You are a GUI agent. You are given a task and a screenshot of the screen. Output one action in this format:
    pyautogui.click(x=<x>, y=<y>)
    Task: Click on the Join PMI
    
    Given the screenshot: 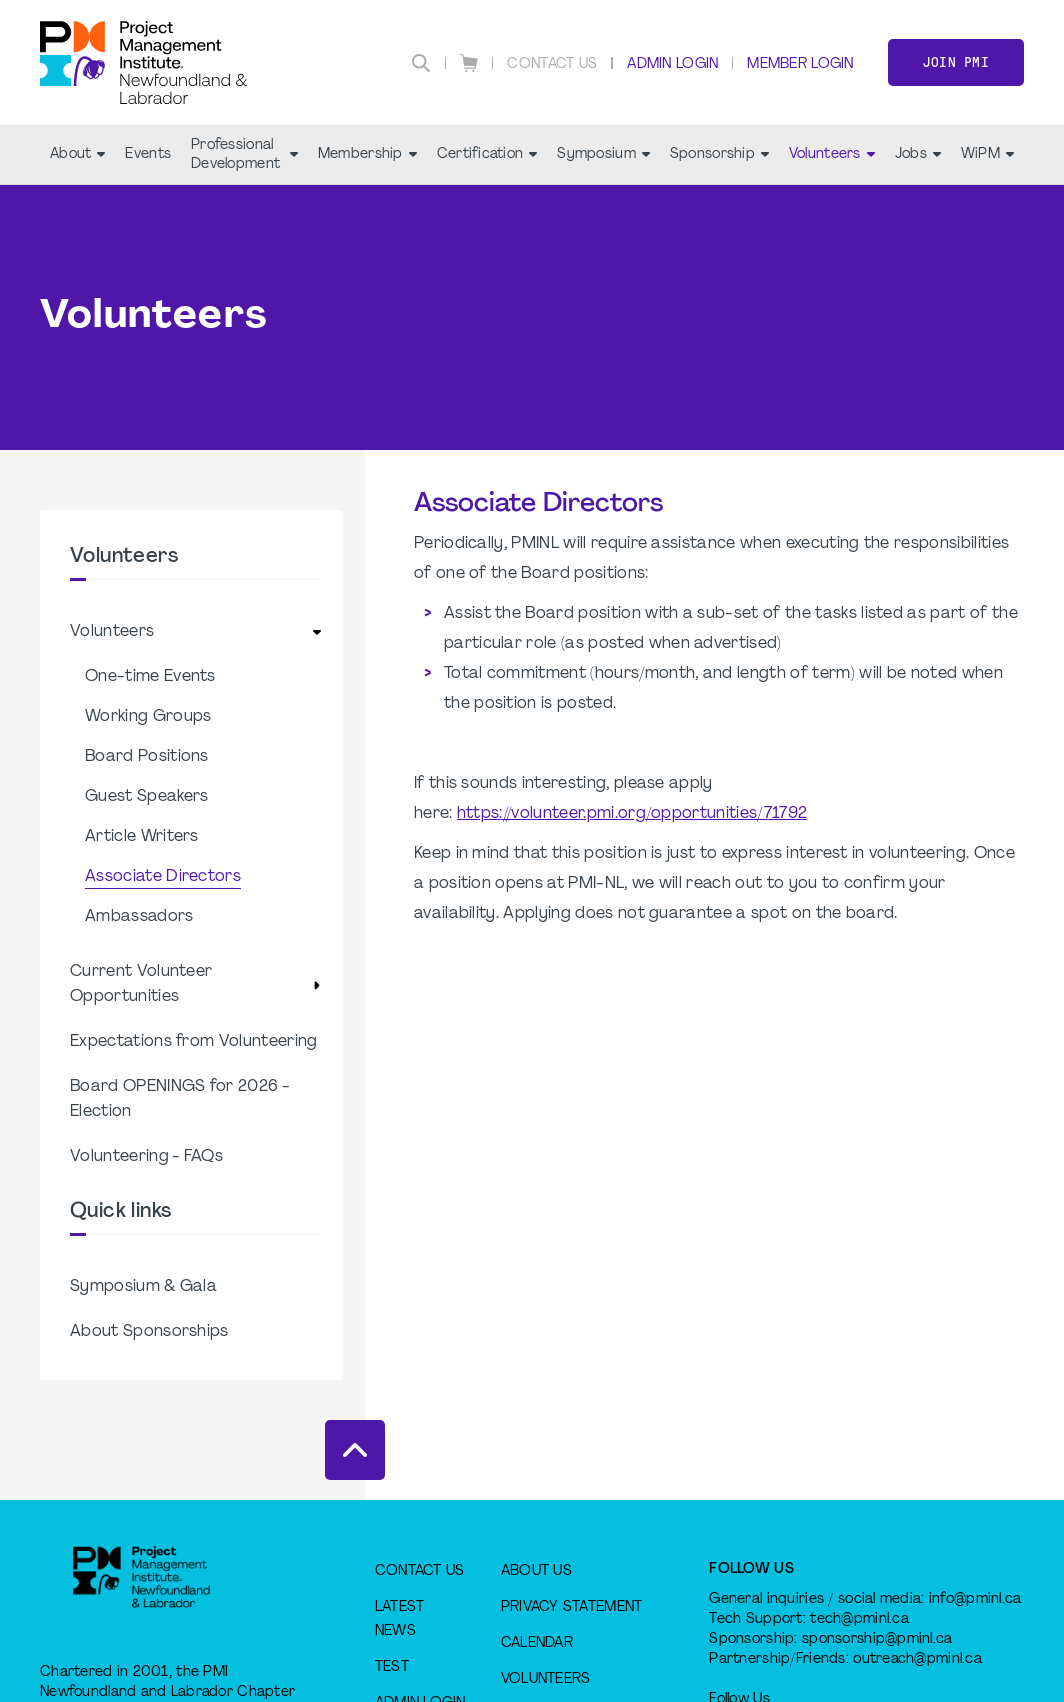 What is the action you would take?
    pyautogui.click(x=956, y=62)
    